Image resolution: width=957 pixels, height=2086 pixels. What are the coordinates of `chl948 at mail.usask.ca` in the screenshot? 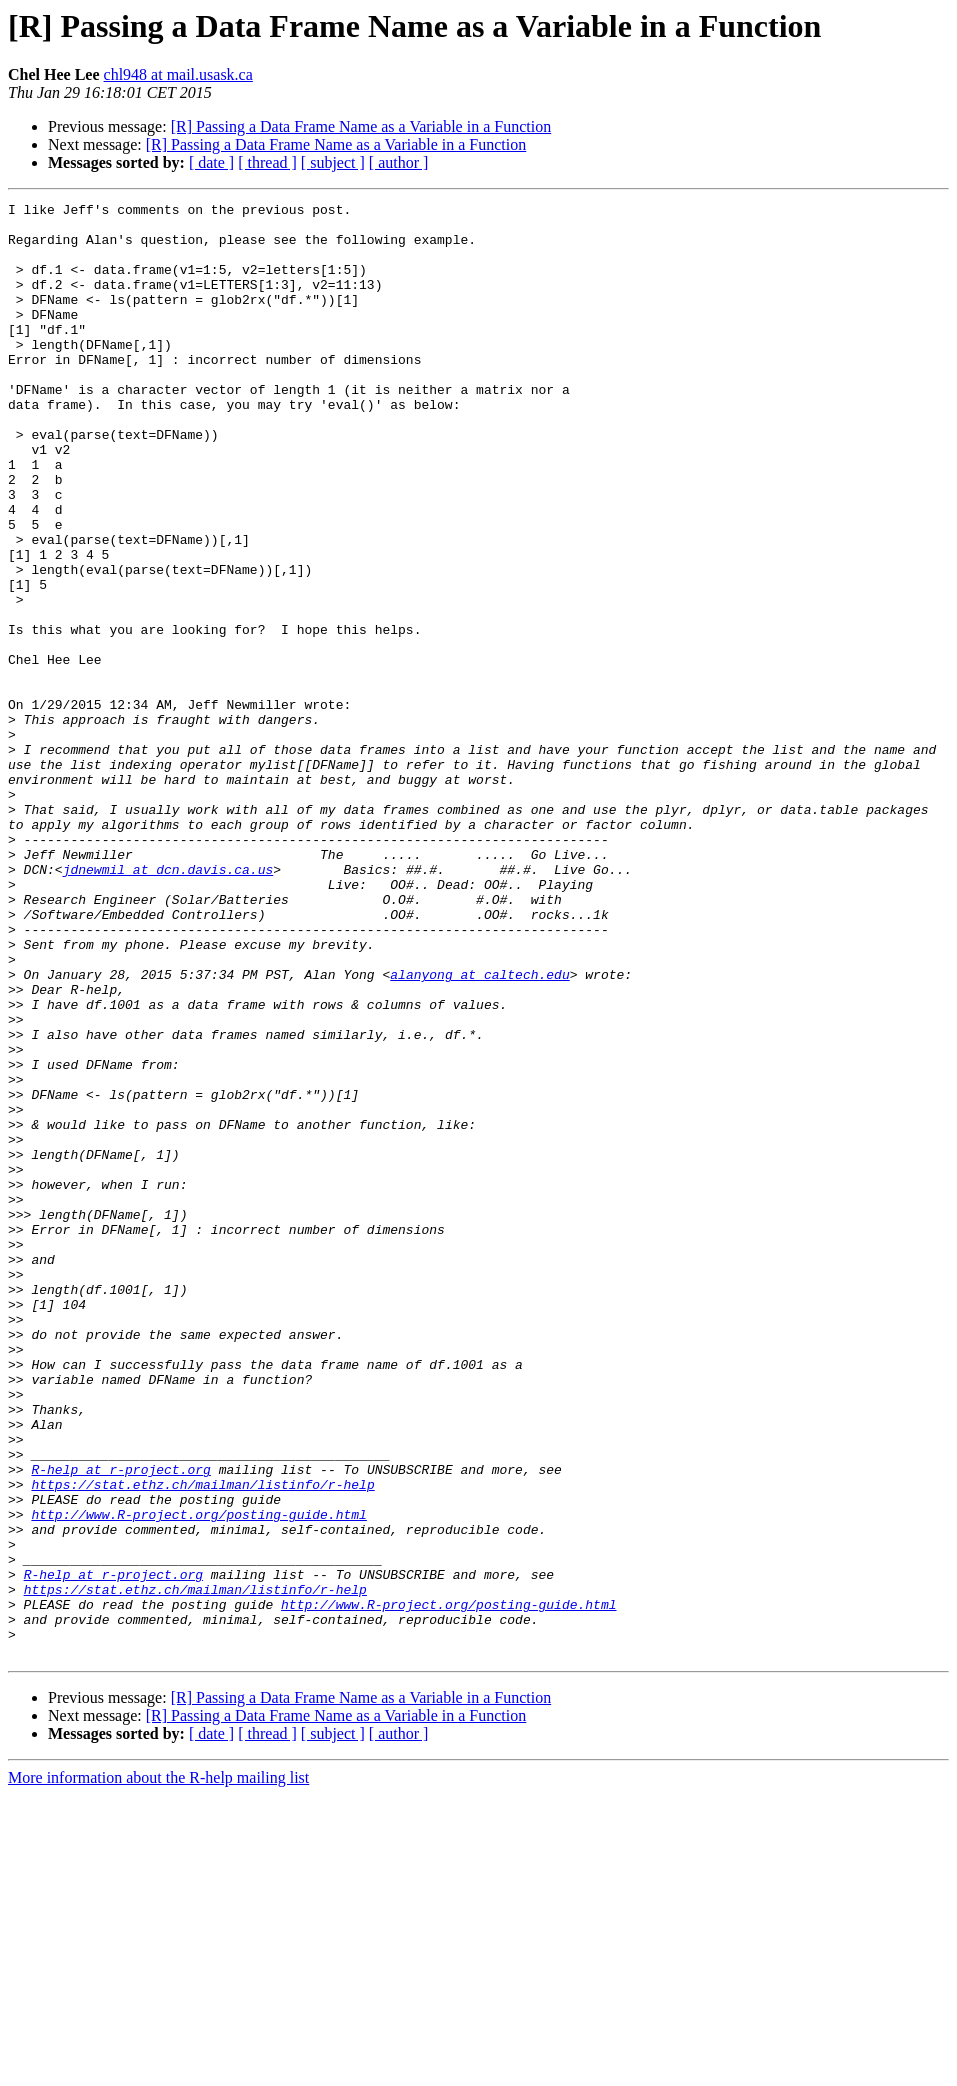 It's located at (178, 74).